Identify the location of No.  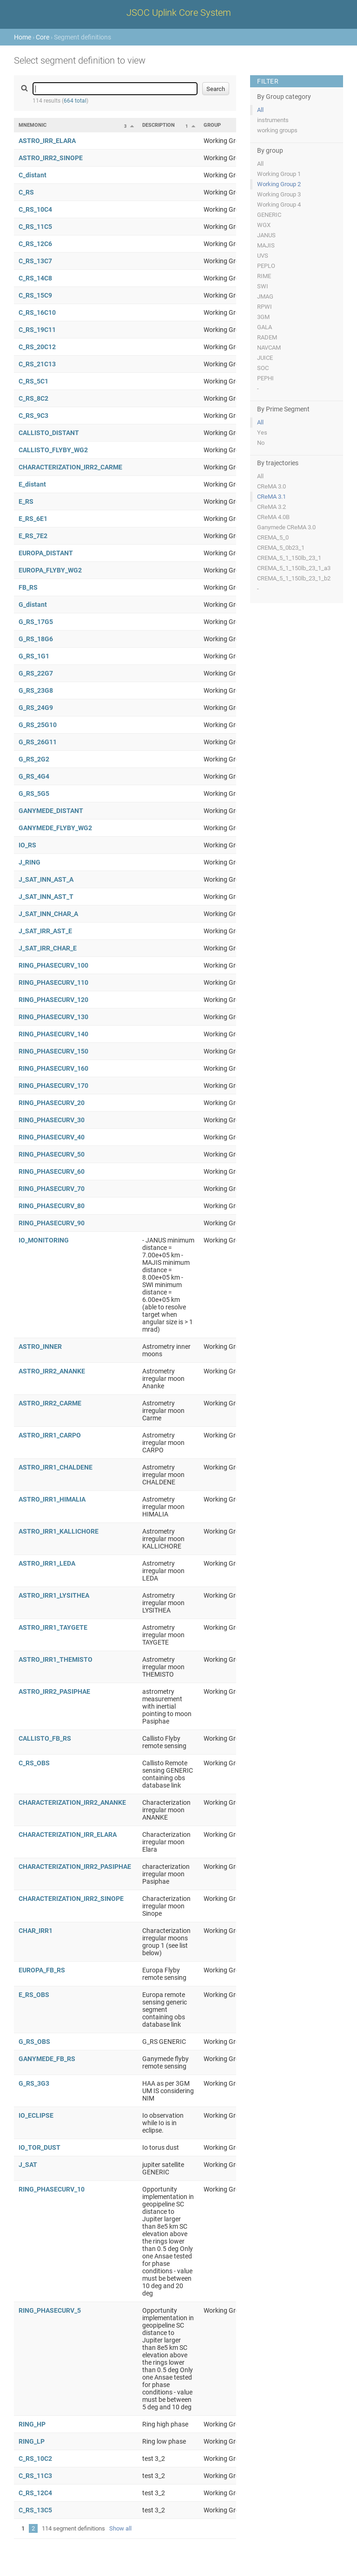
(260, 442).